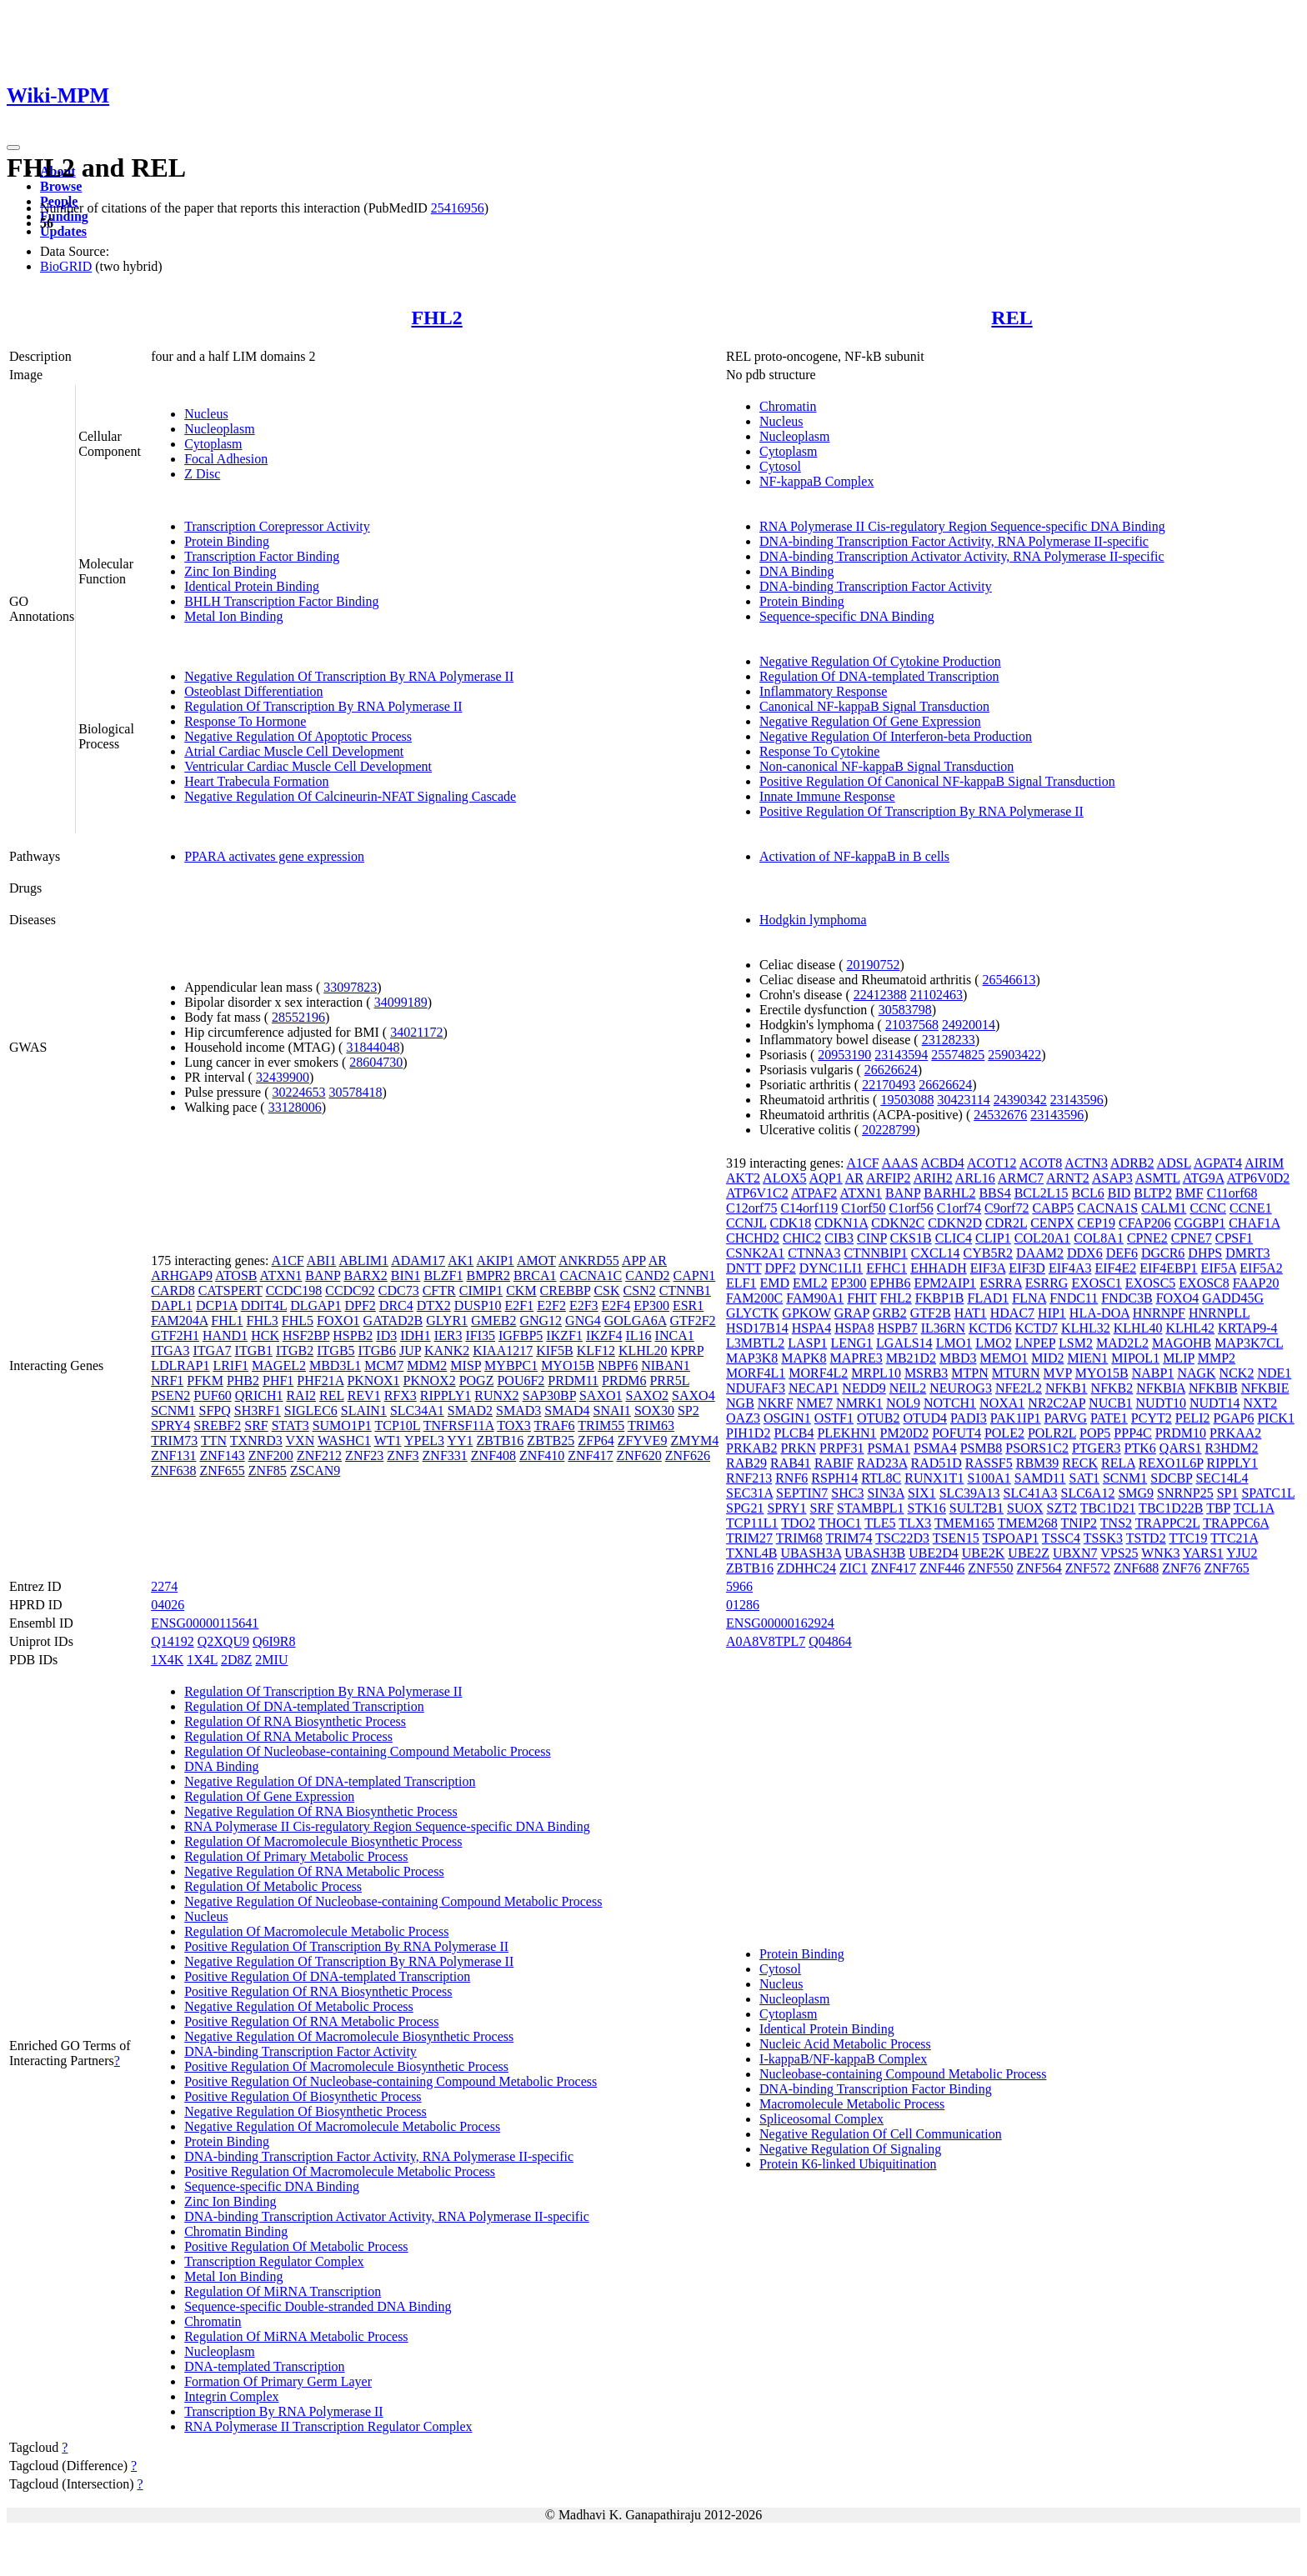  What do you see at coordinates (851, 2104) in the screenshot?
I see `Macromolecule Metabolic Process` at bounding box center [851, 2104].